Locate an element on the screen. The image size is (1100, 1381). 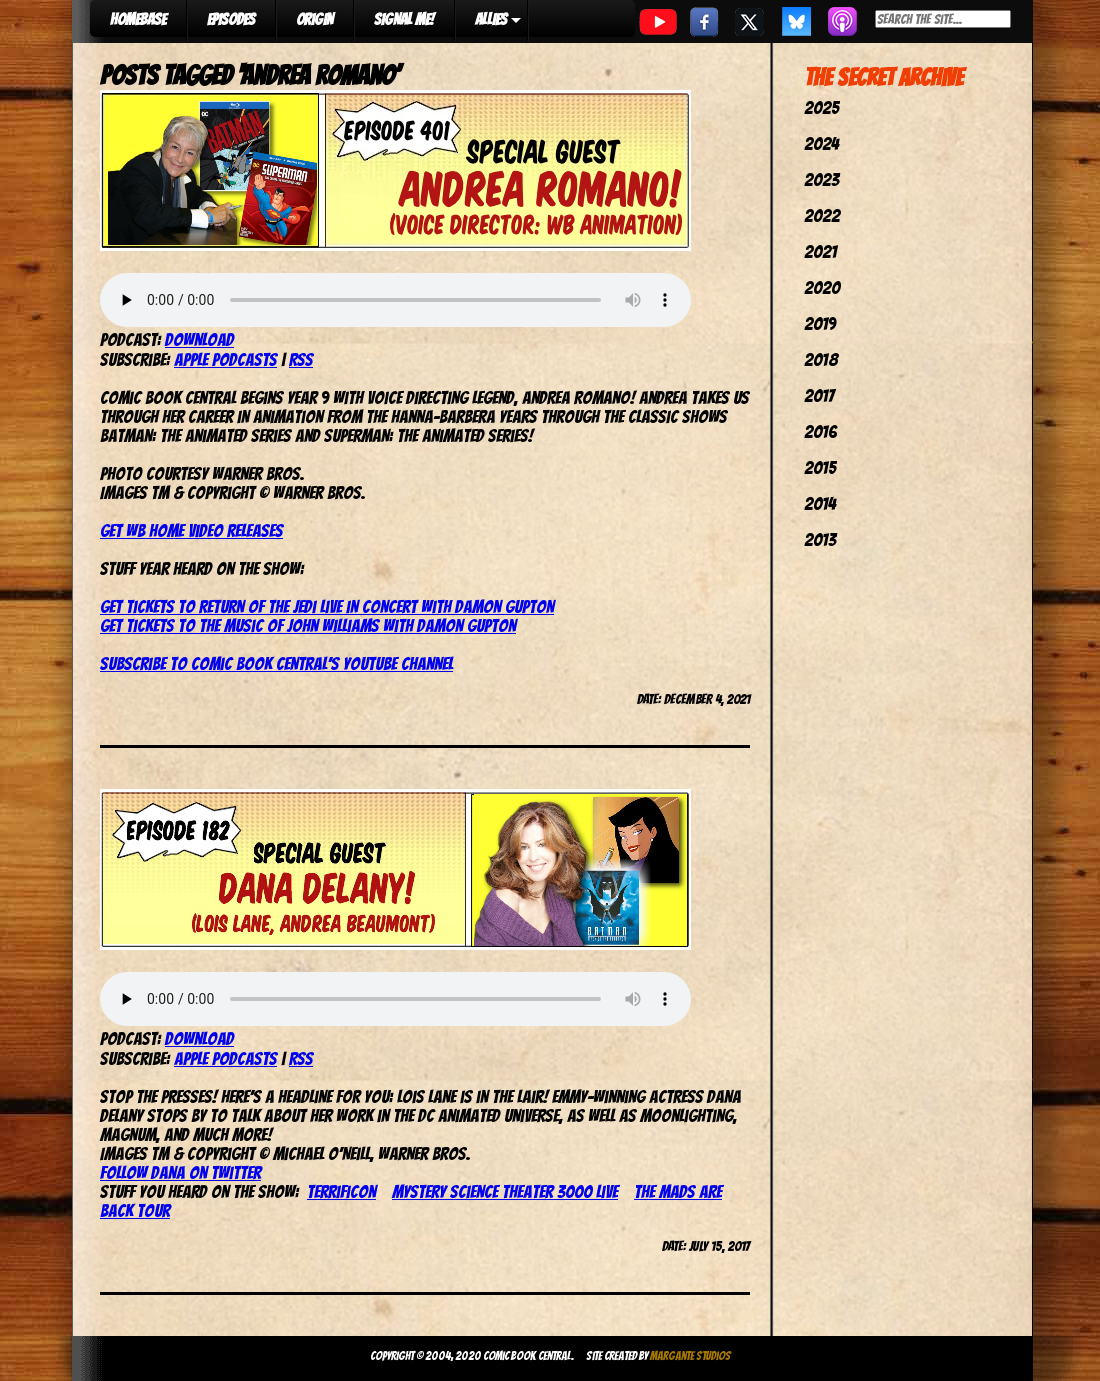
Get tickets to The Music of John Williams with Damon Gupton is located at coordinates (308, 625).